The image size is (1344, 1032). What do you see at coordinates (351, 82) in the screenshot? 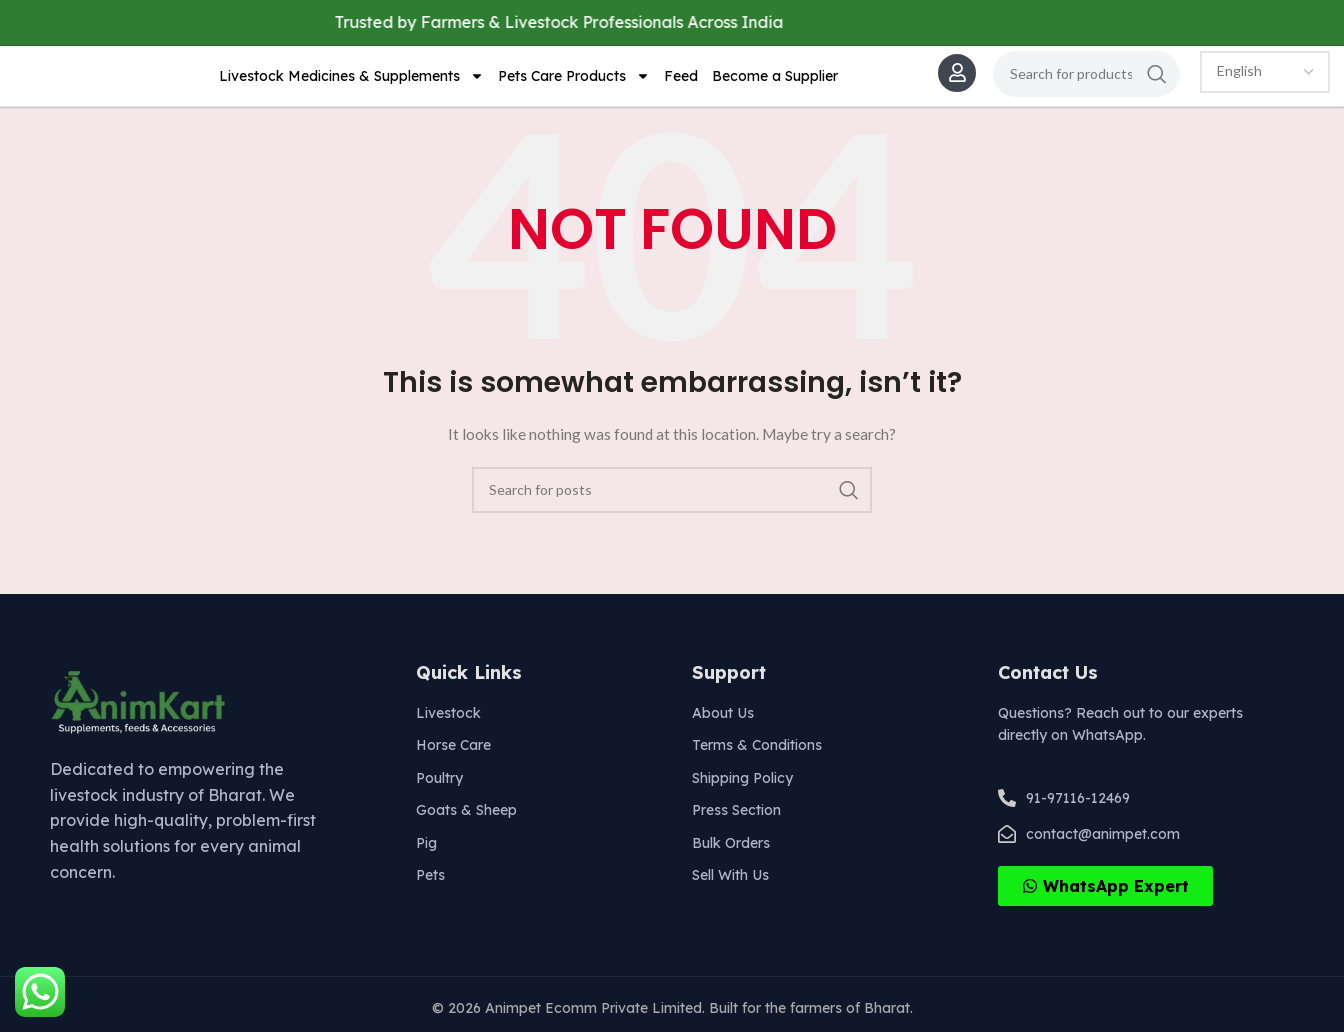
I see `Livestock Medicines & Supplements` at bounding box center [351, 82].